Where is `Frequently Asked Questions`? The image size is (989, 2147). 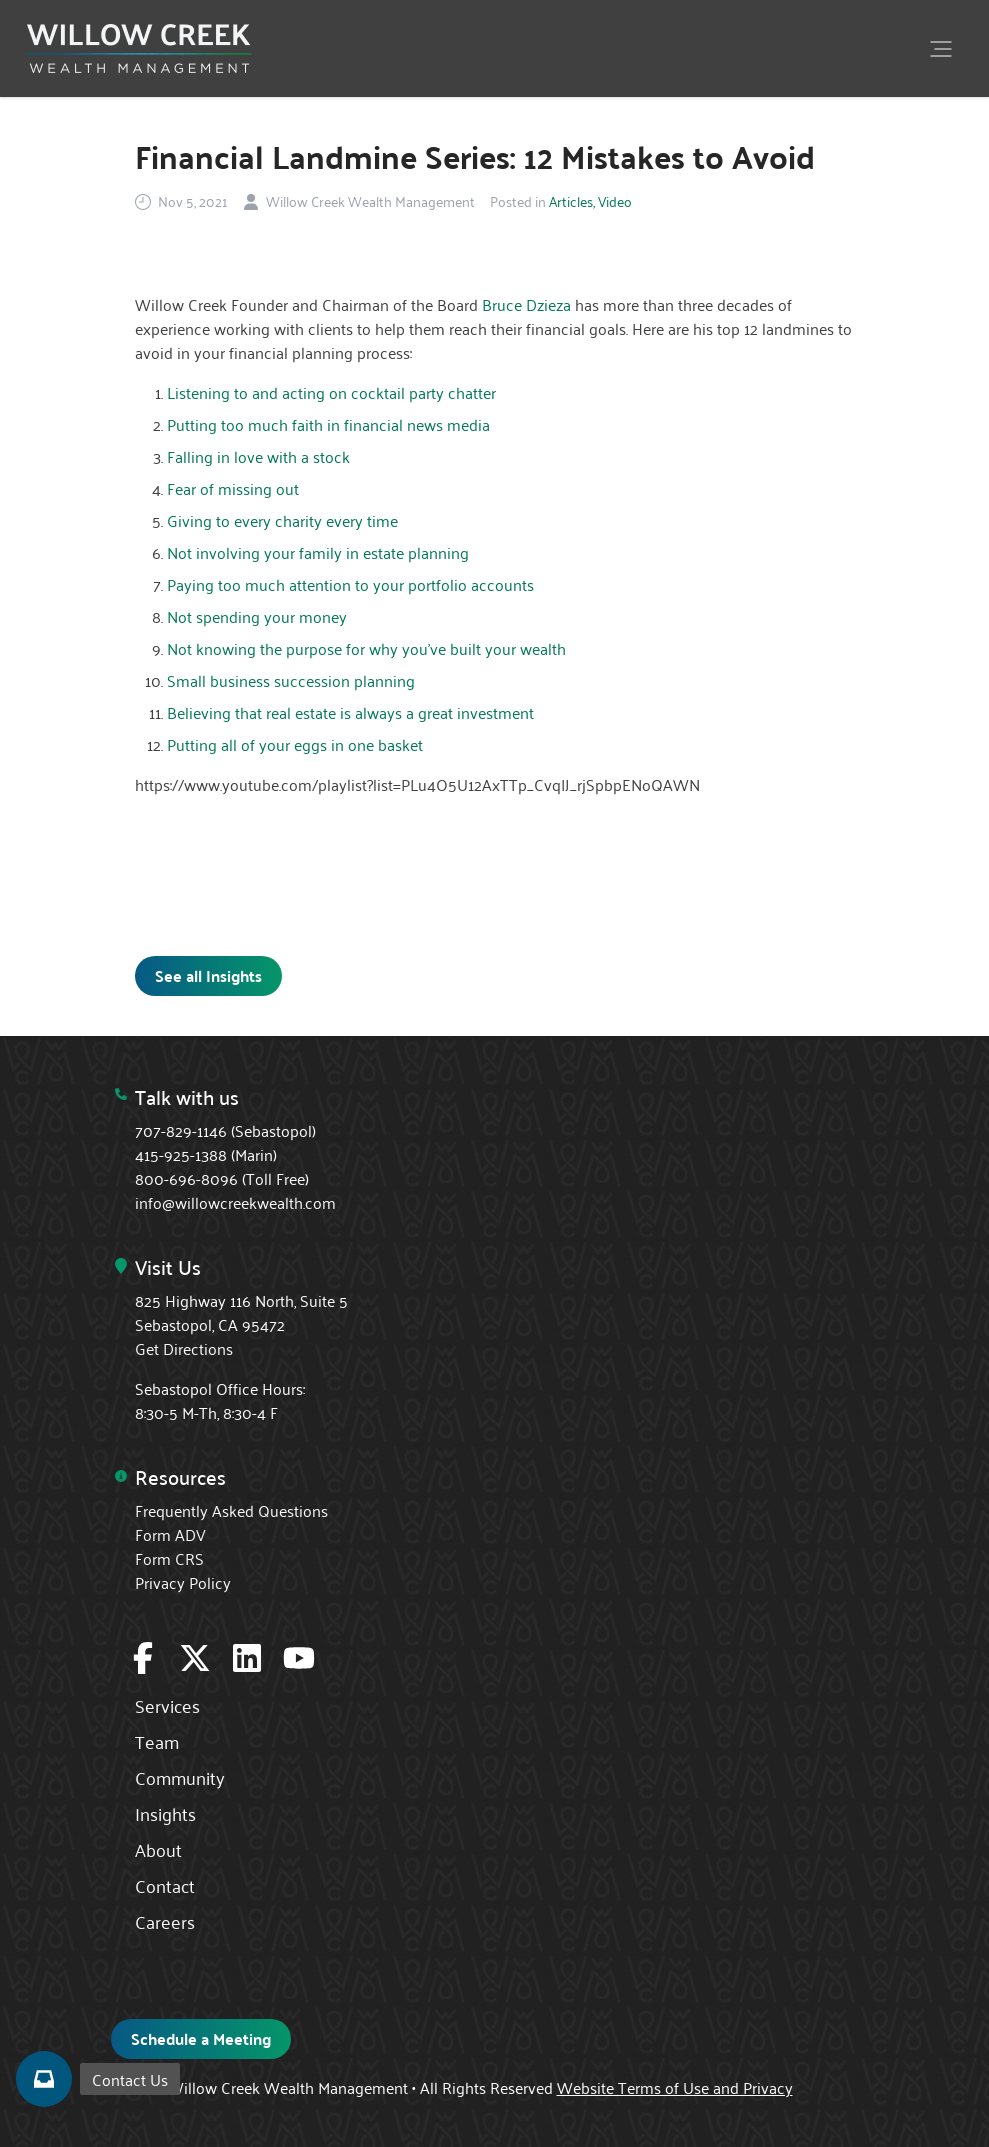
Frequently Asked Questions is located at coordinates (231, 1510).